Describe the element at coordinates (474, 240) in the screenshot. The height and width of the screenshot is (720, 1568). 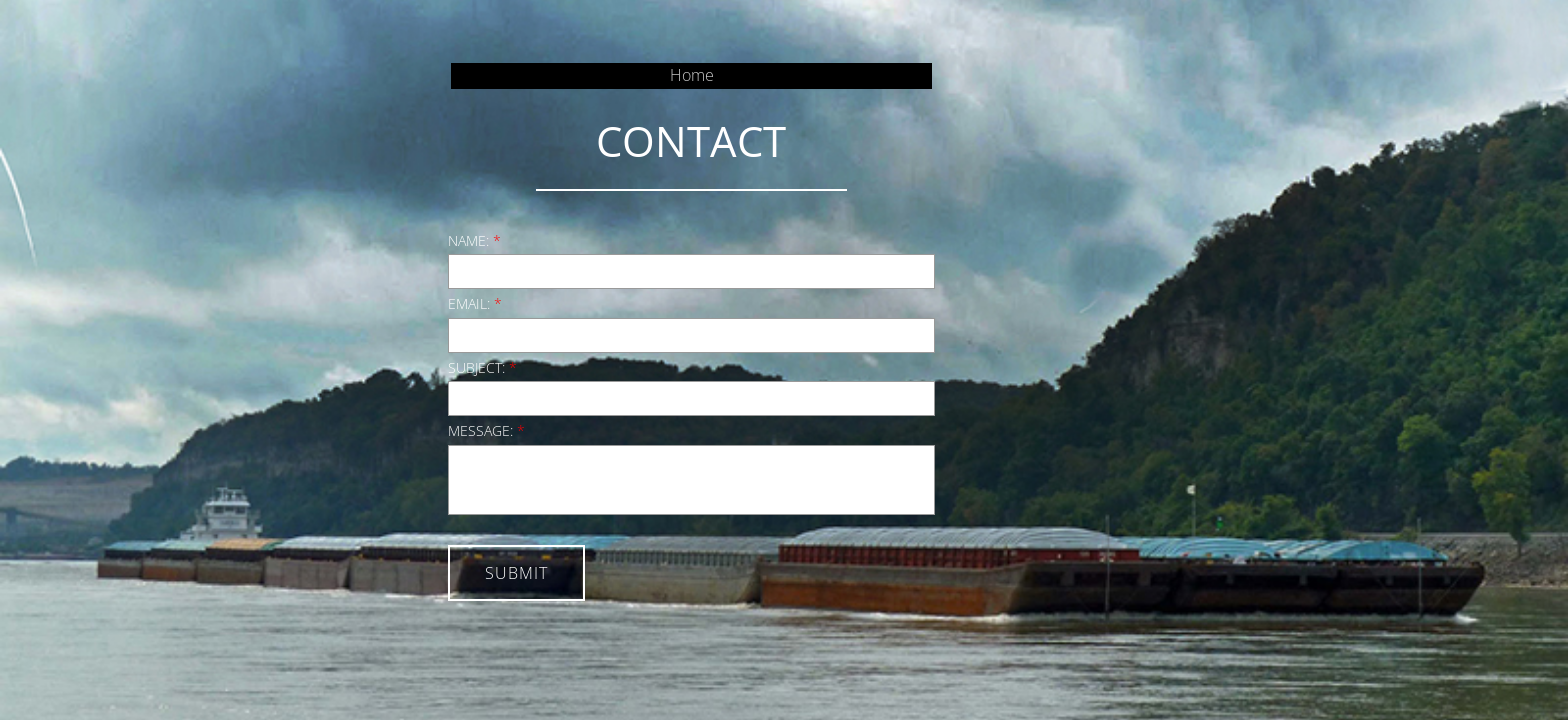
I see `Name:` at that location.